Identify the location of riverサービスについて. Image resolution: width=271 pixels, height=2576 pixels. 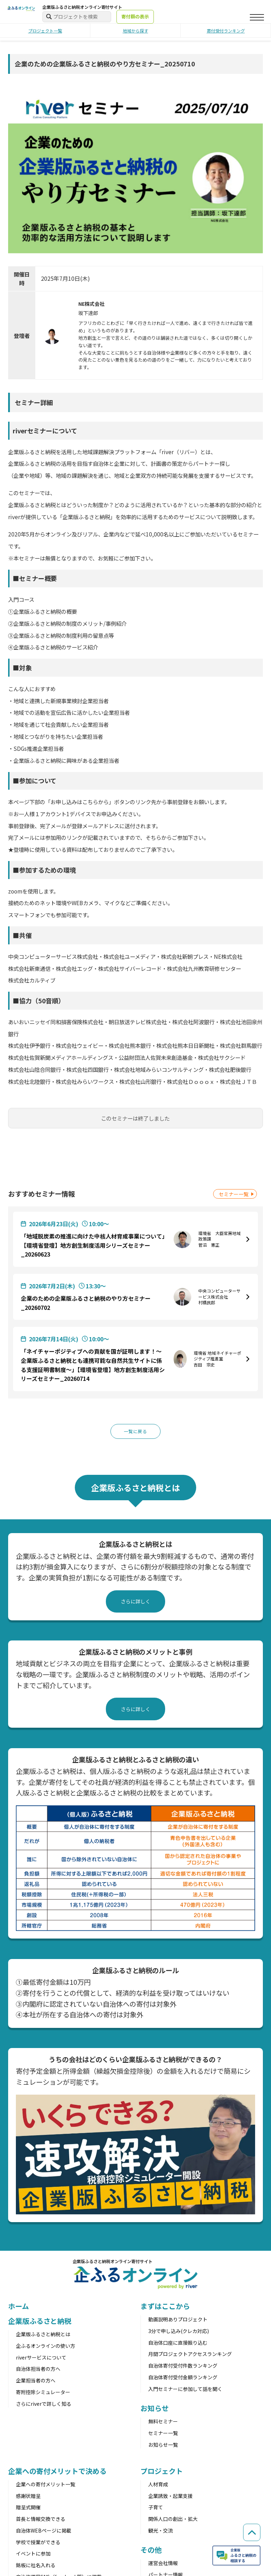
(41, 2358).